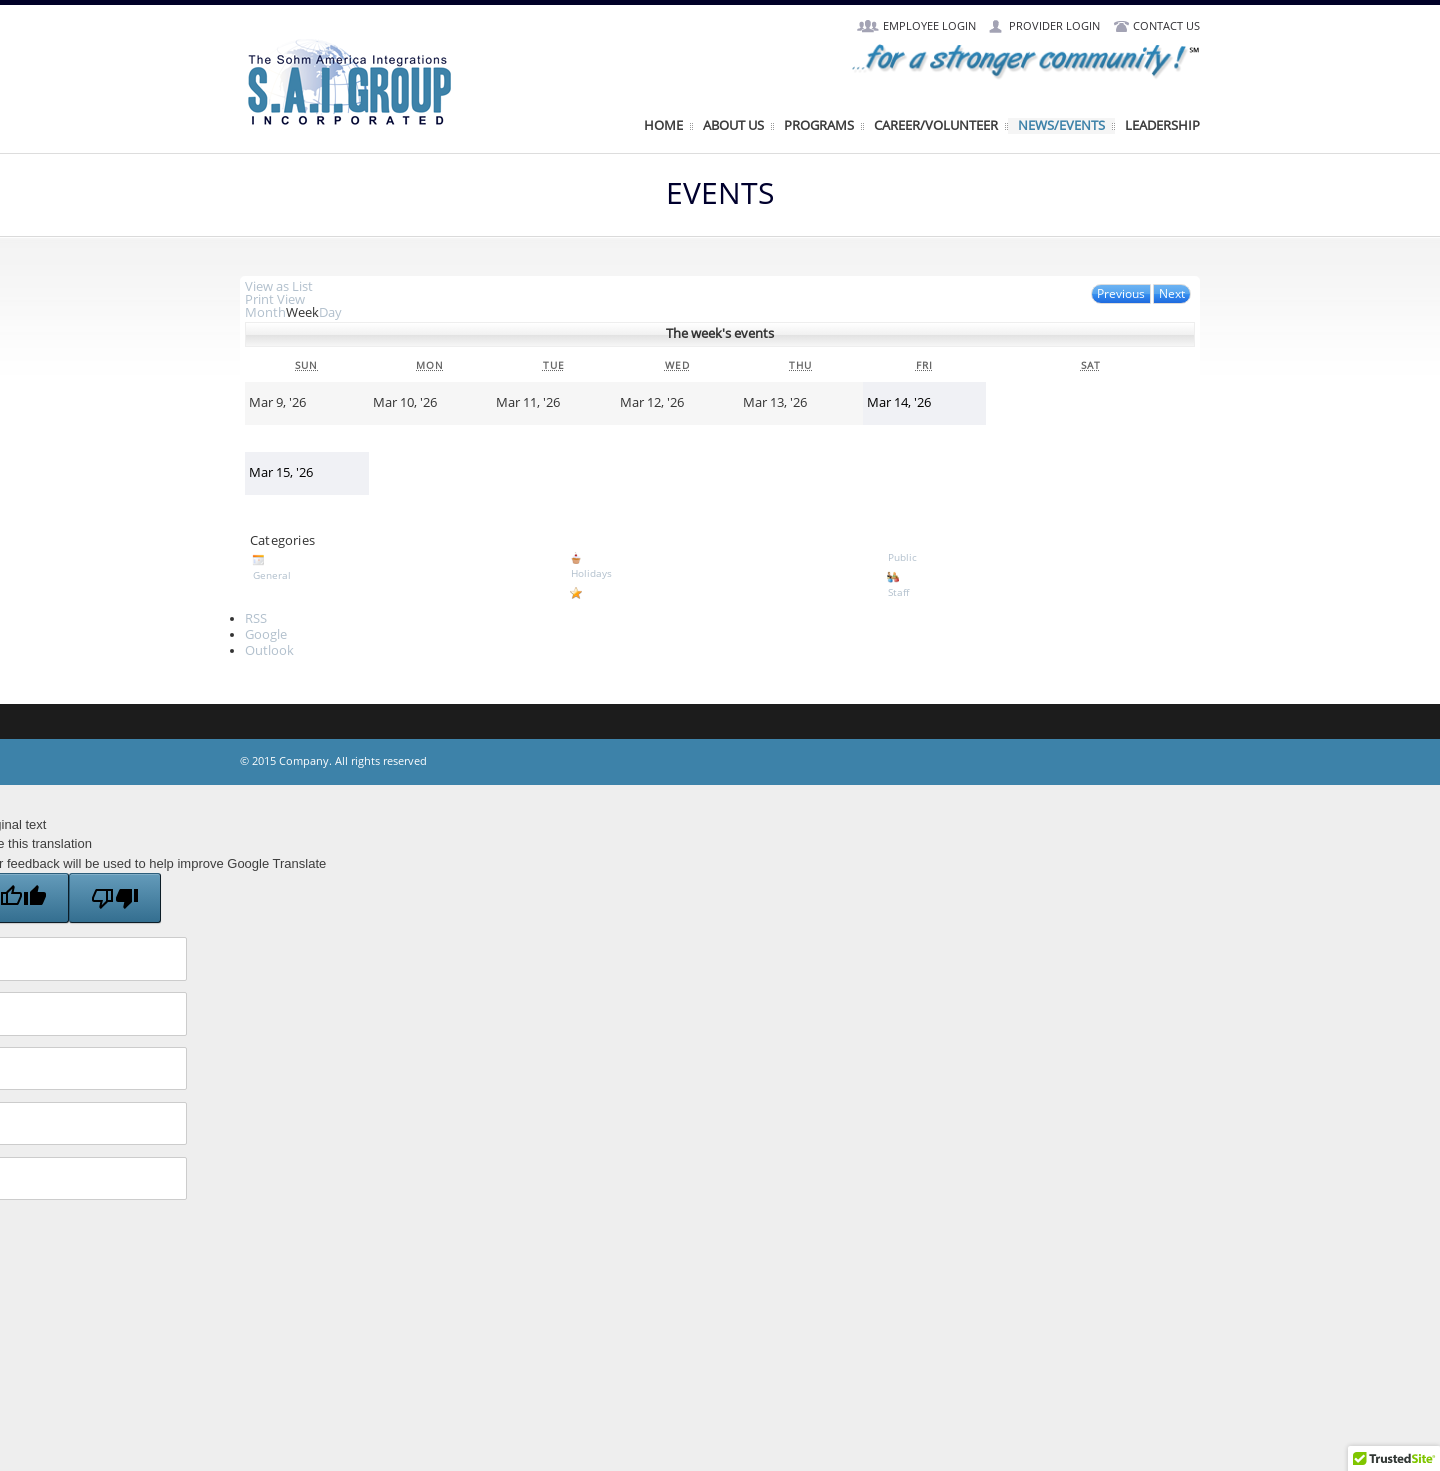 This screenshot has width=1440, height=1471. I want to click on Programs, so click(819, 126).